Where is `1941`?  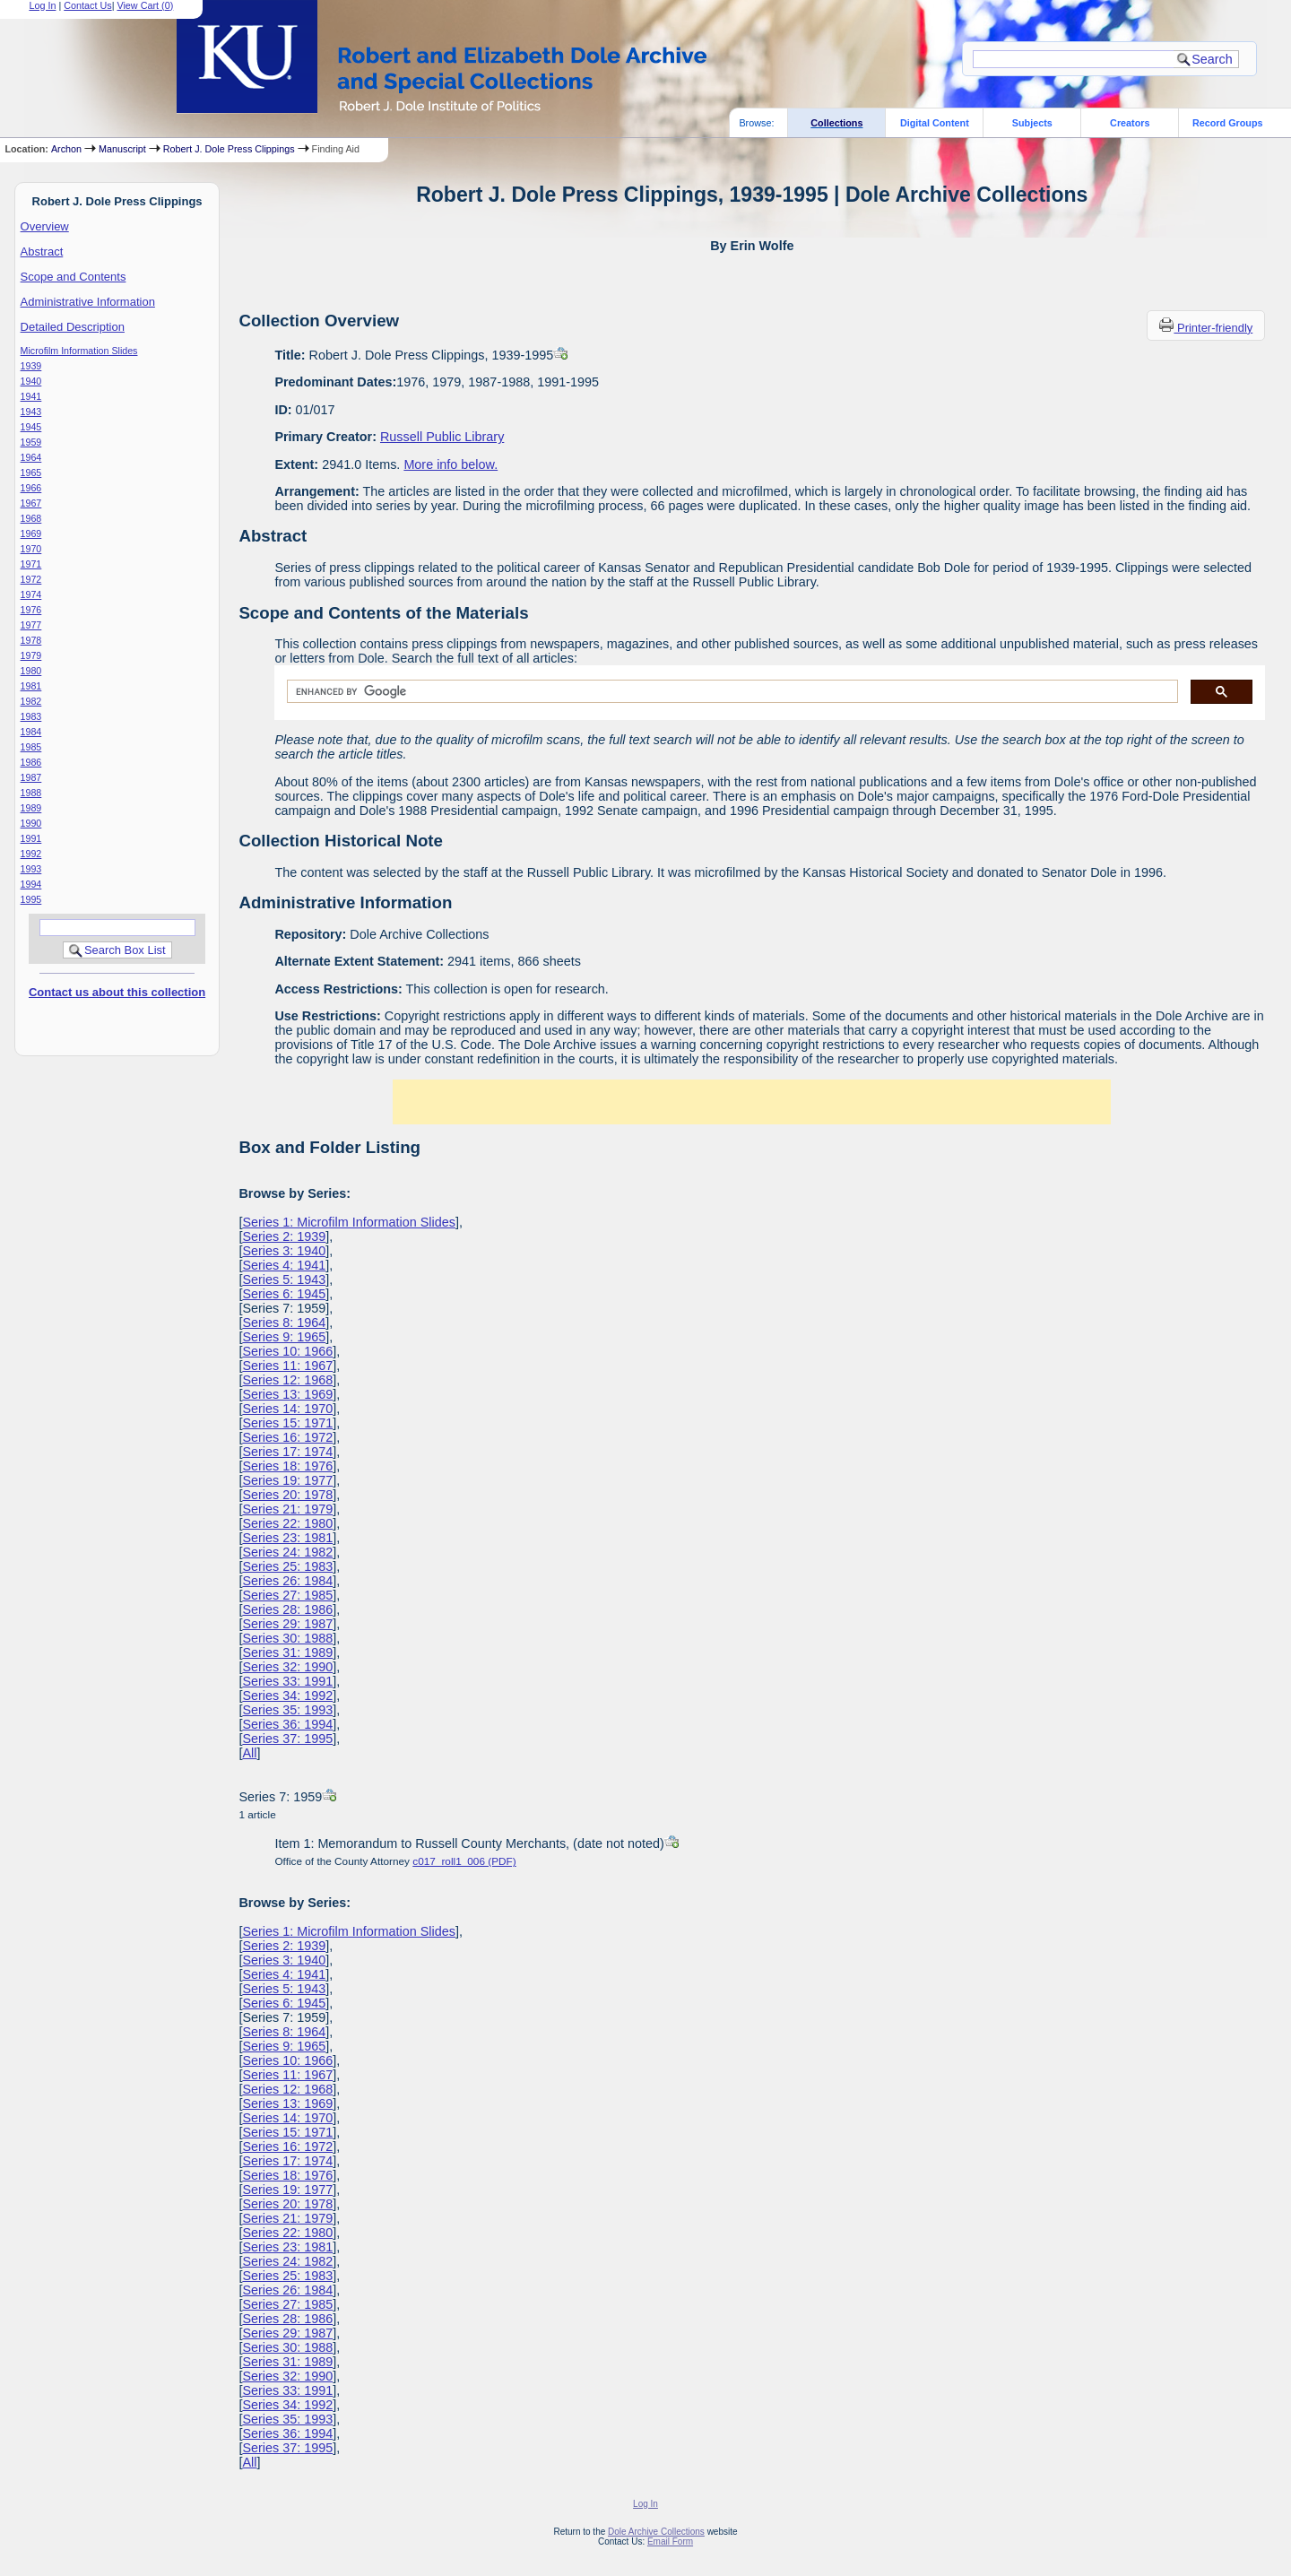
1941 is located at coordinates (31, 396).